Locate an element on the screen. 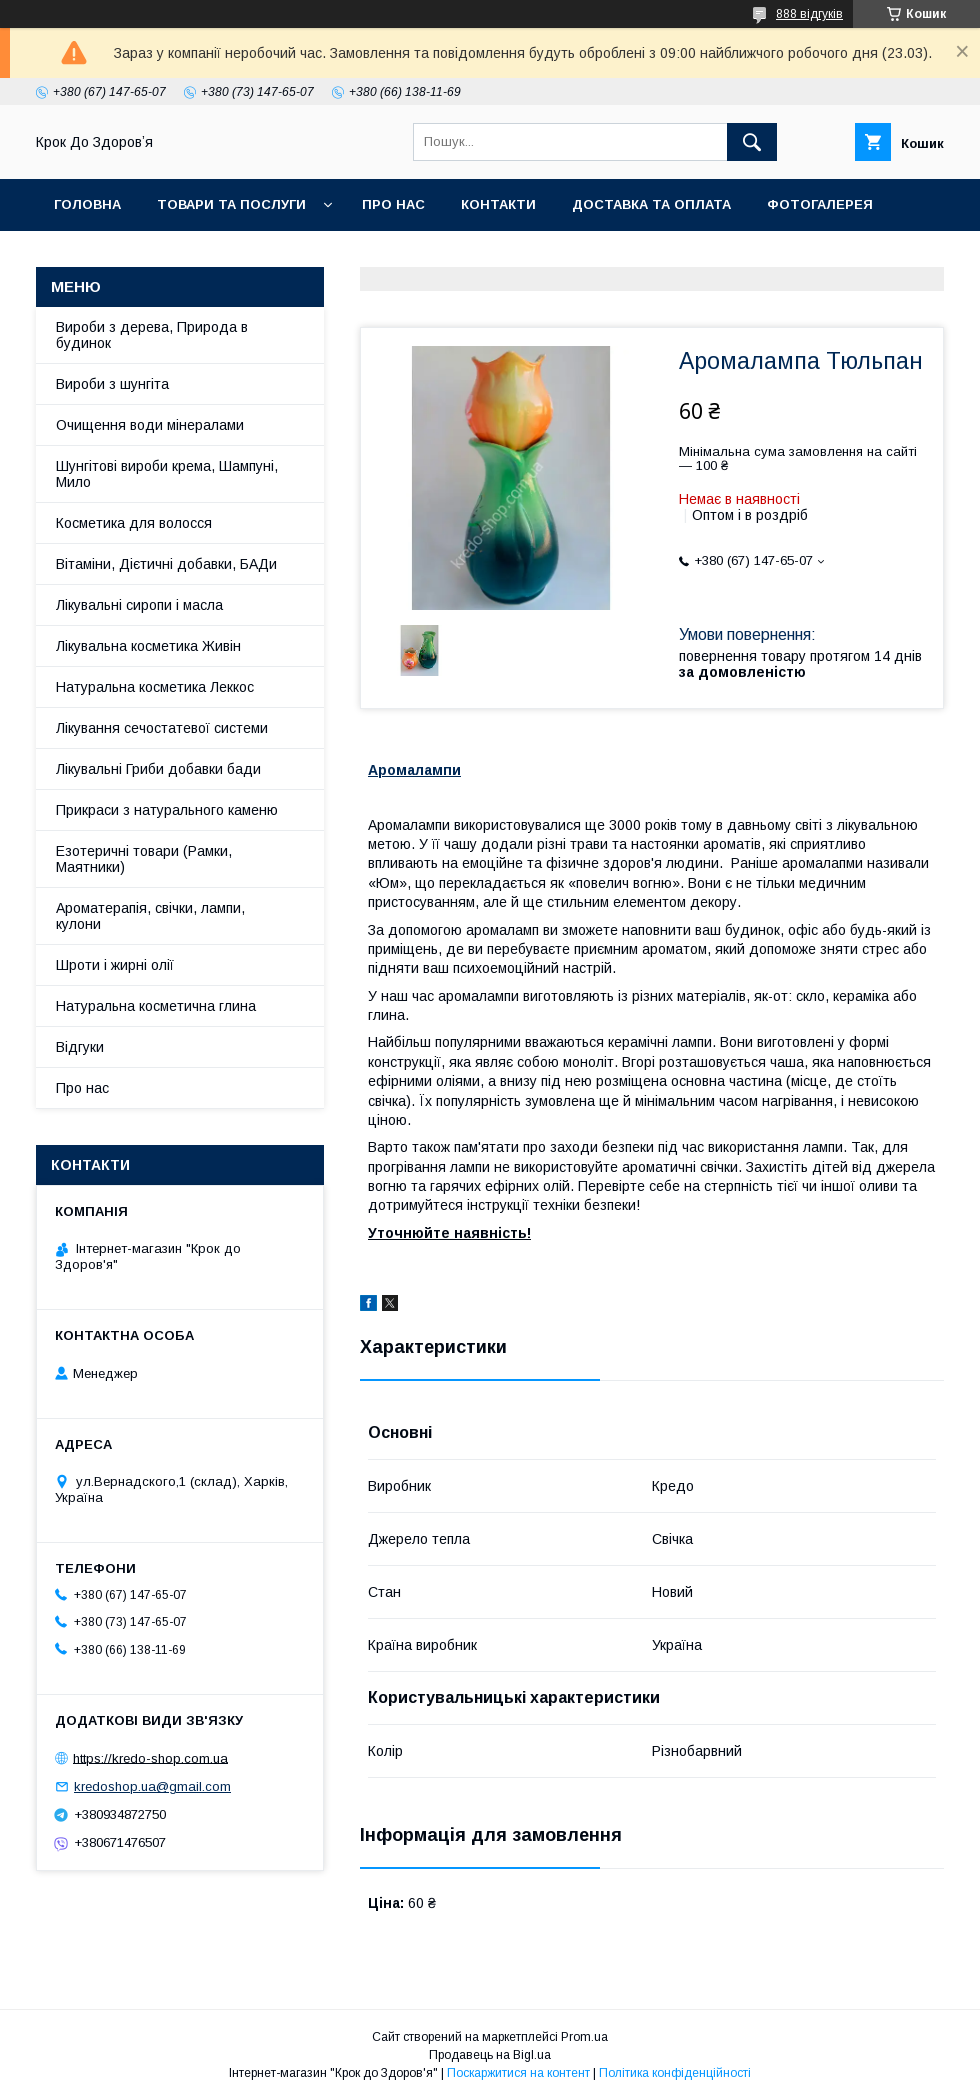  888 відгуків is located at coordinates (809, 14).